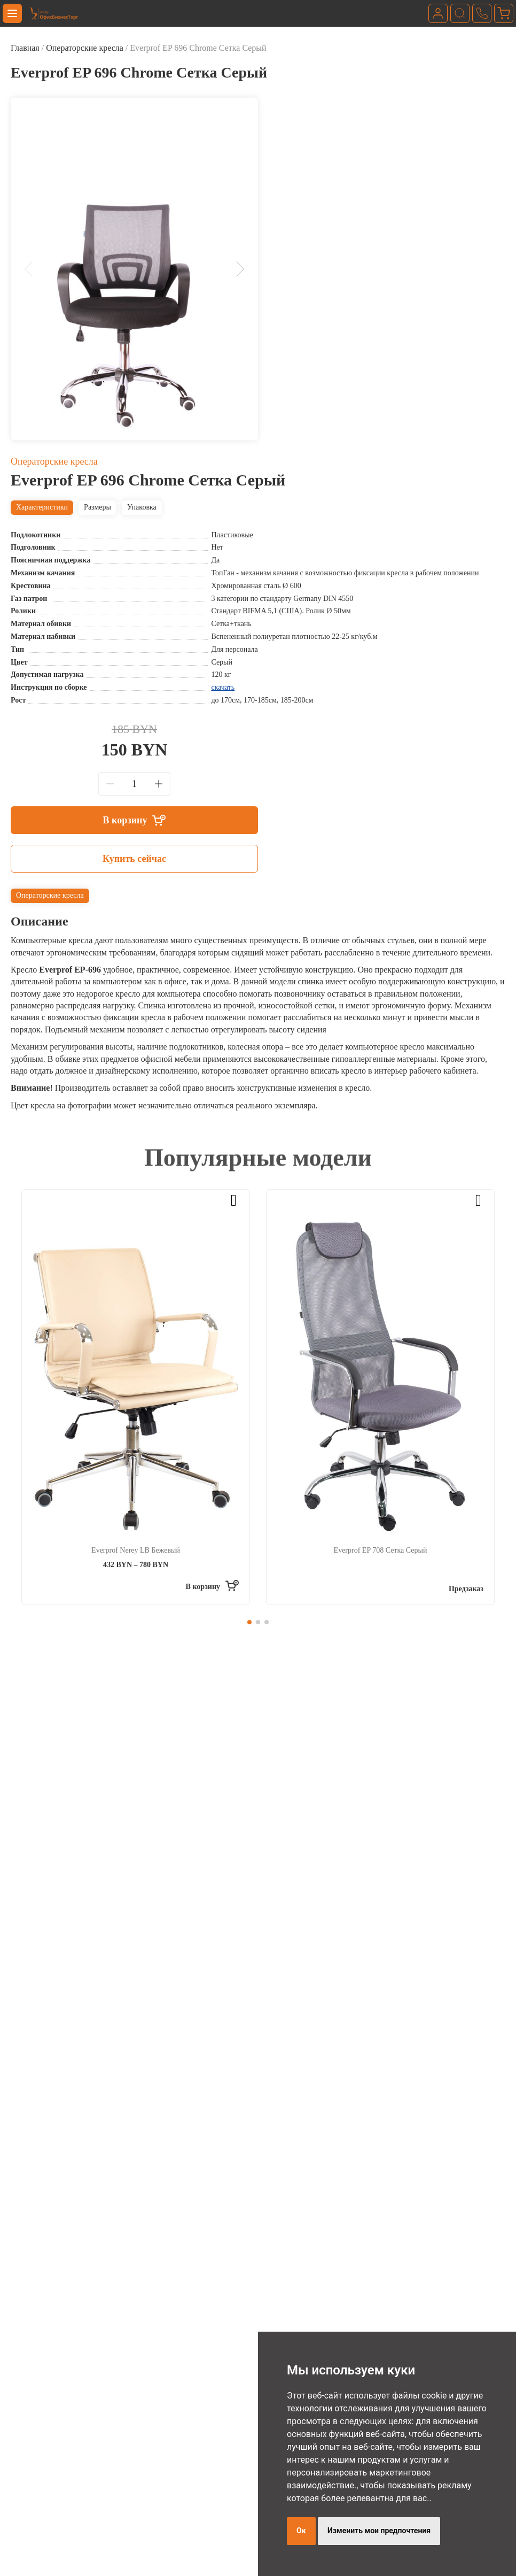 Image resolution: width=516 pixels, height=2576 pixels. Describe the element at coordinates (84, 47) in the screenshot. I see `Операторские кресла` at that location.